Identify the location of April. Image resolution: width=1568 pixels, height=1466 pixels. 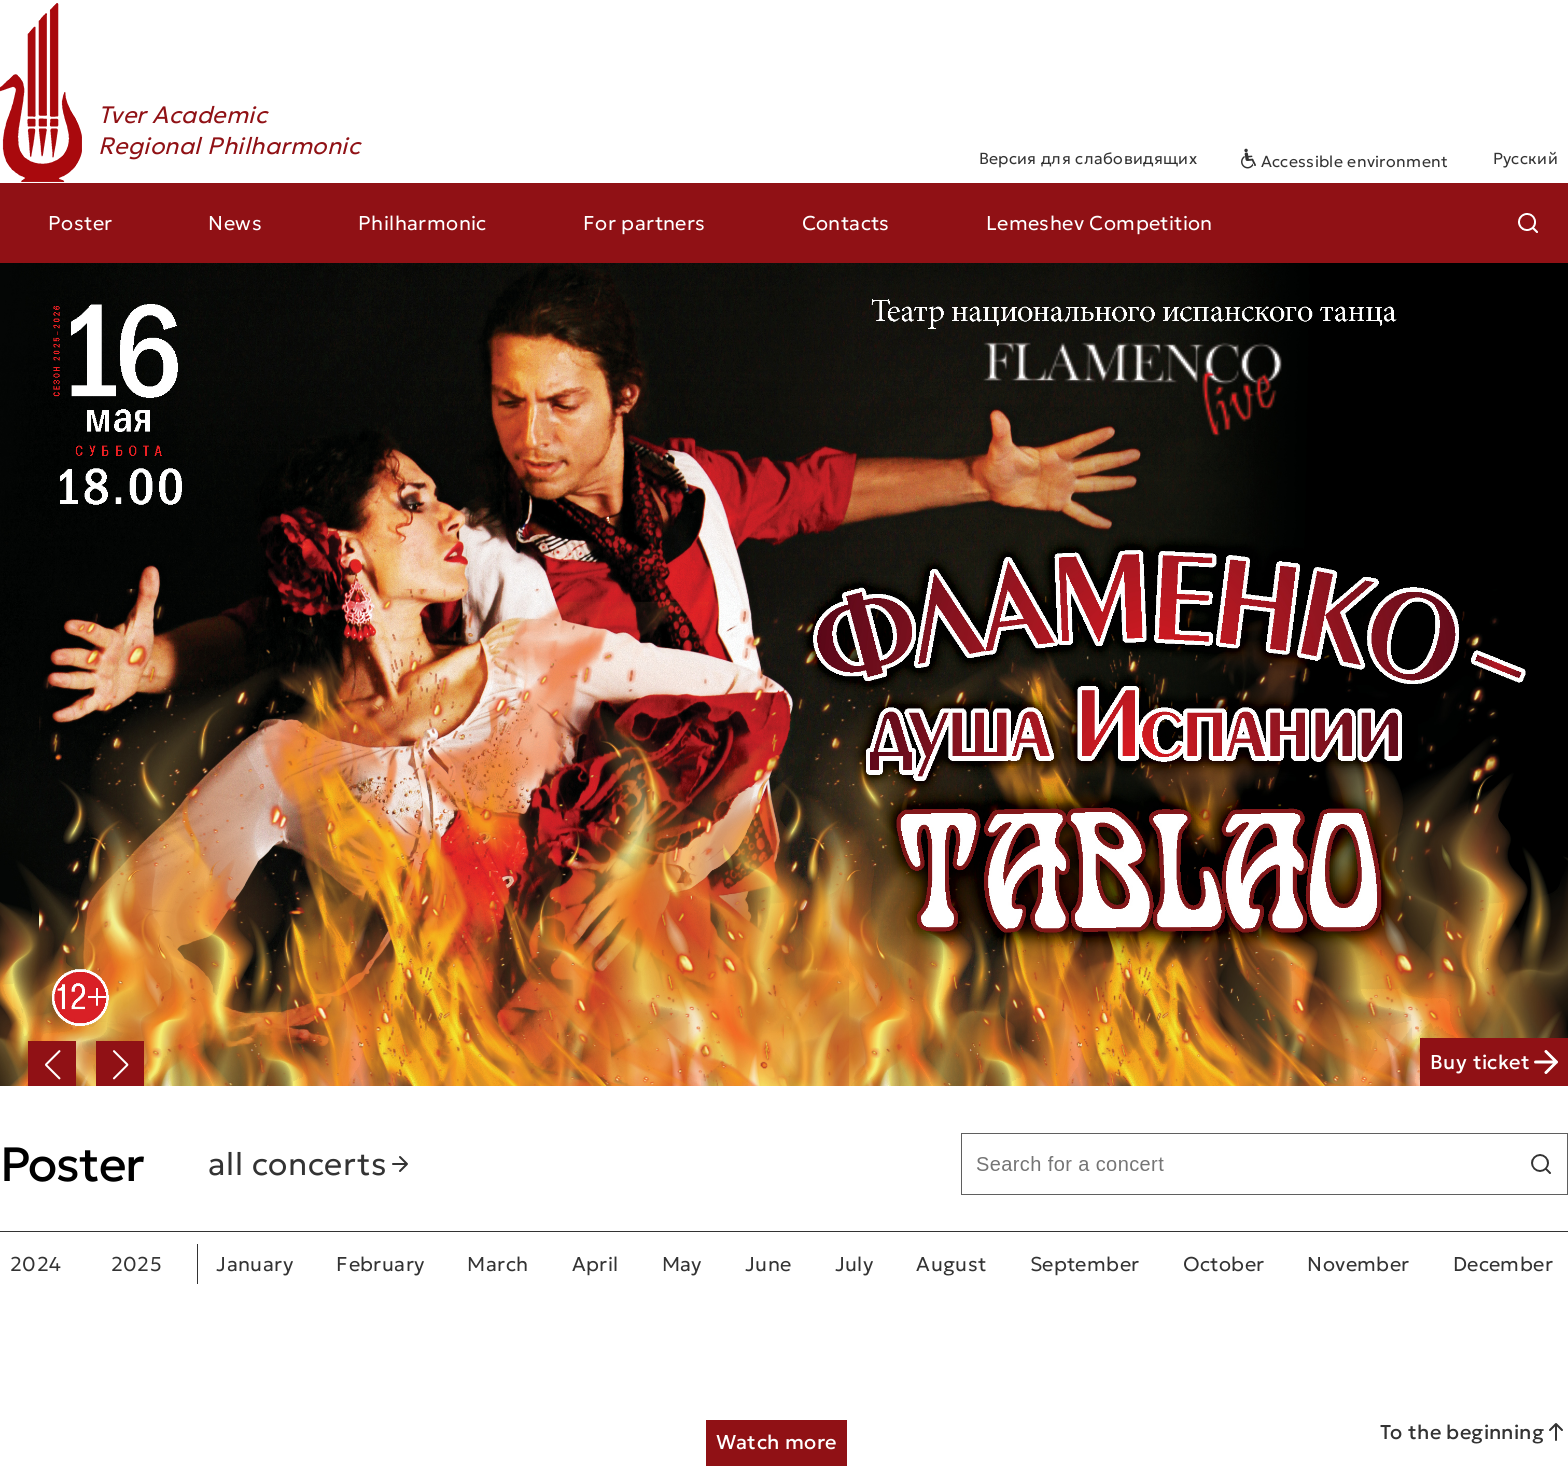
(595, 1264).